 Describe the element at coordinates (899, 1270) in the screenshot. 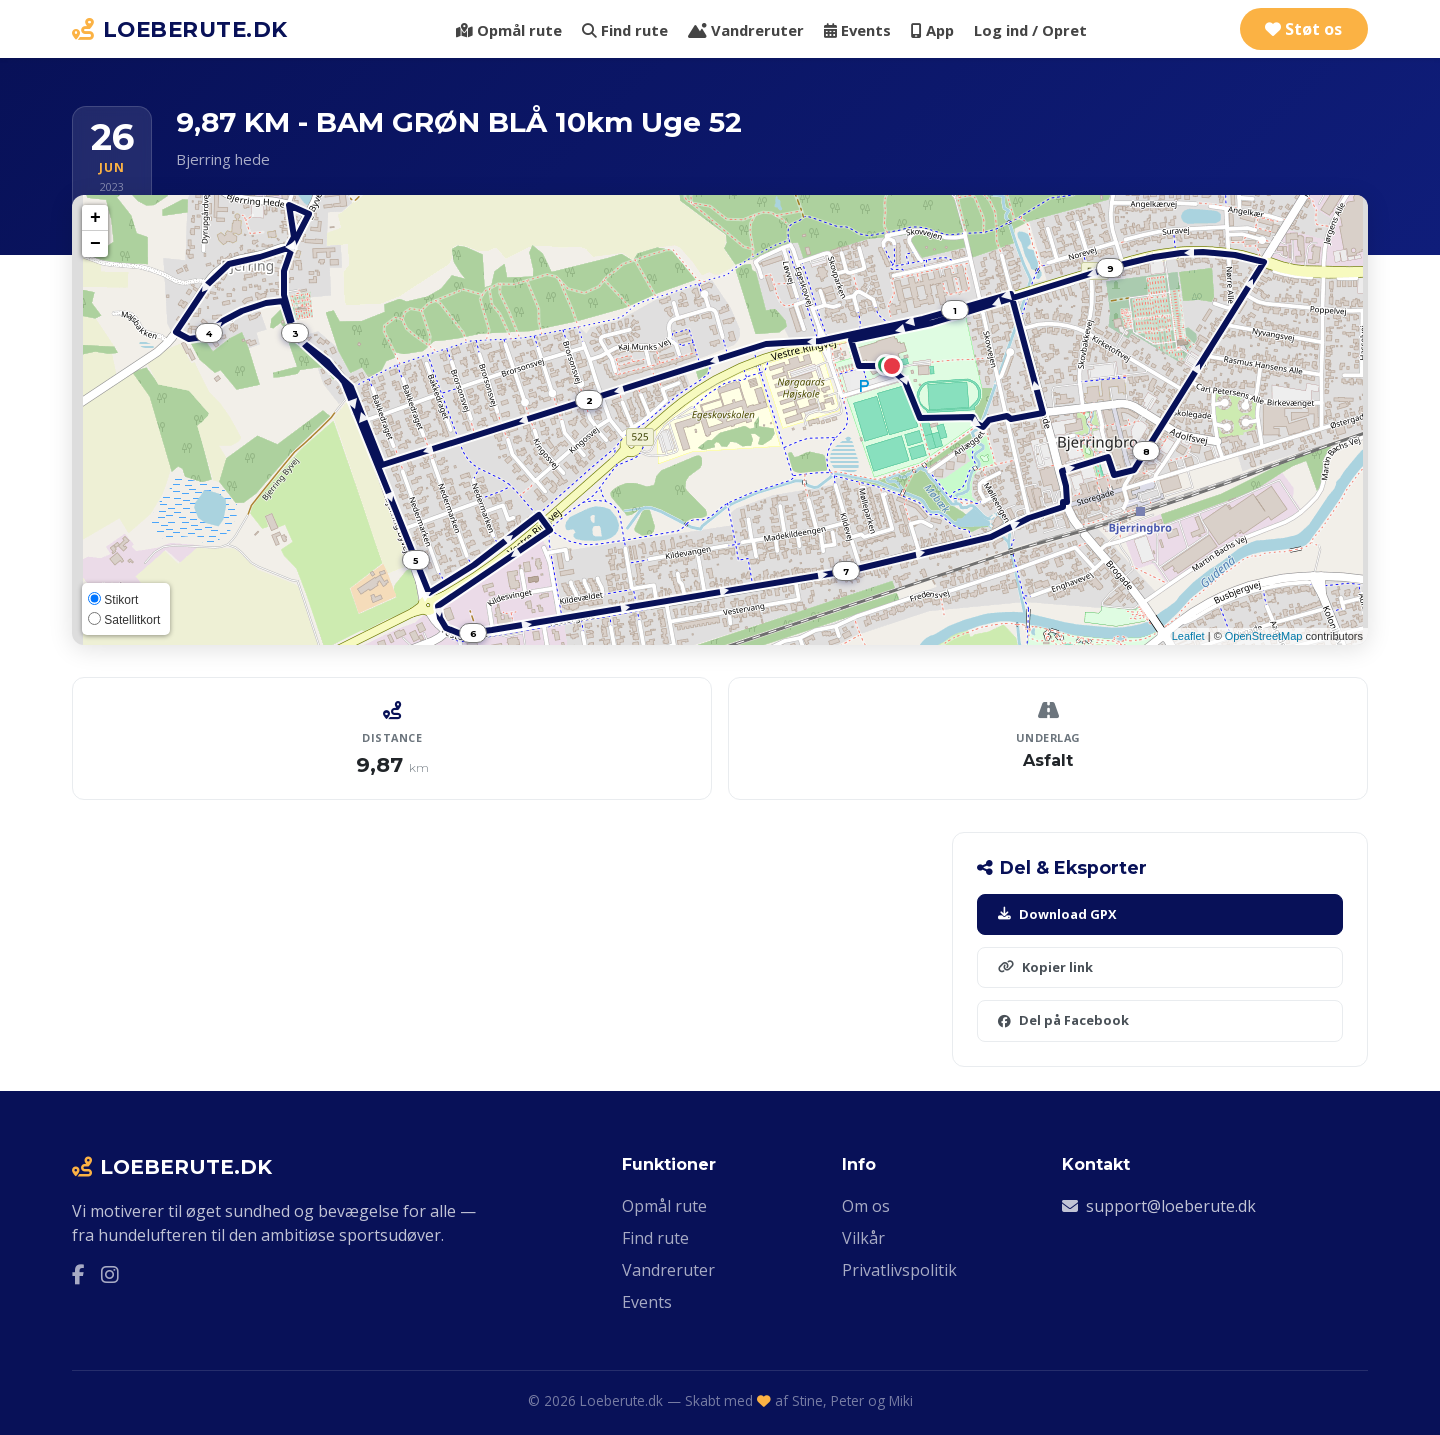

I see `Privatlivspolitik` at that location.